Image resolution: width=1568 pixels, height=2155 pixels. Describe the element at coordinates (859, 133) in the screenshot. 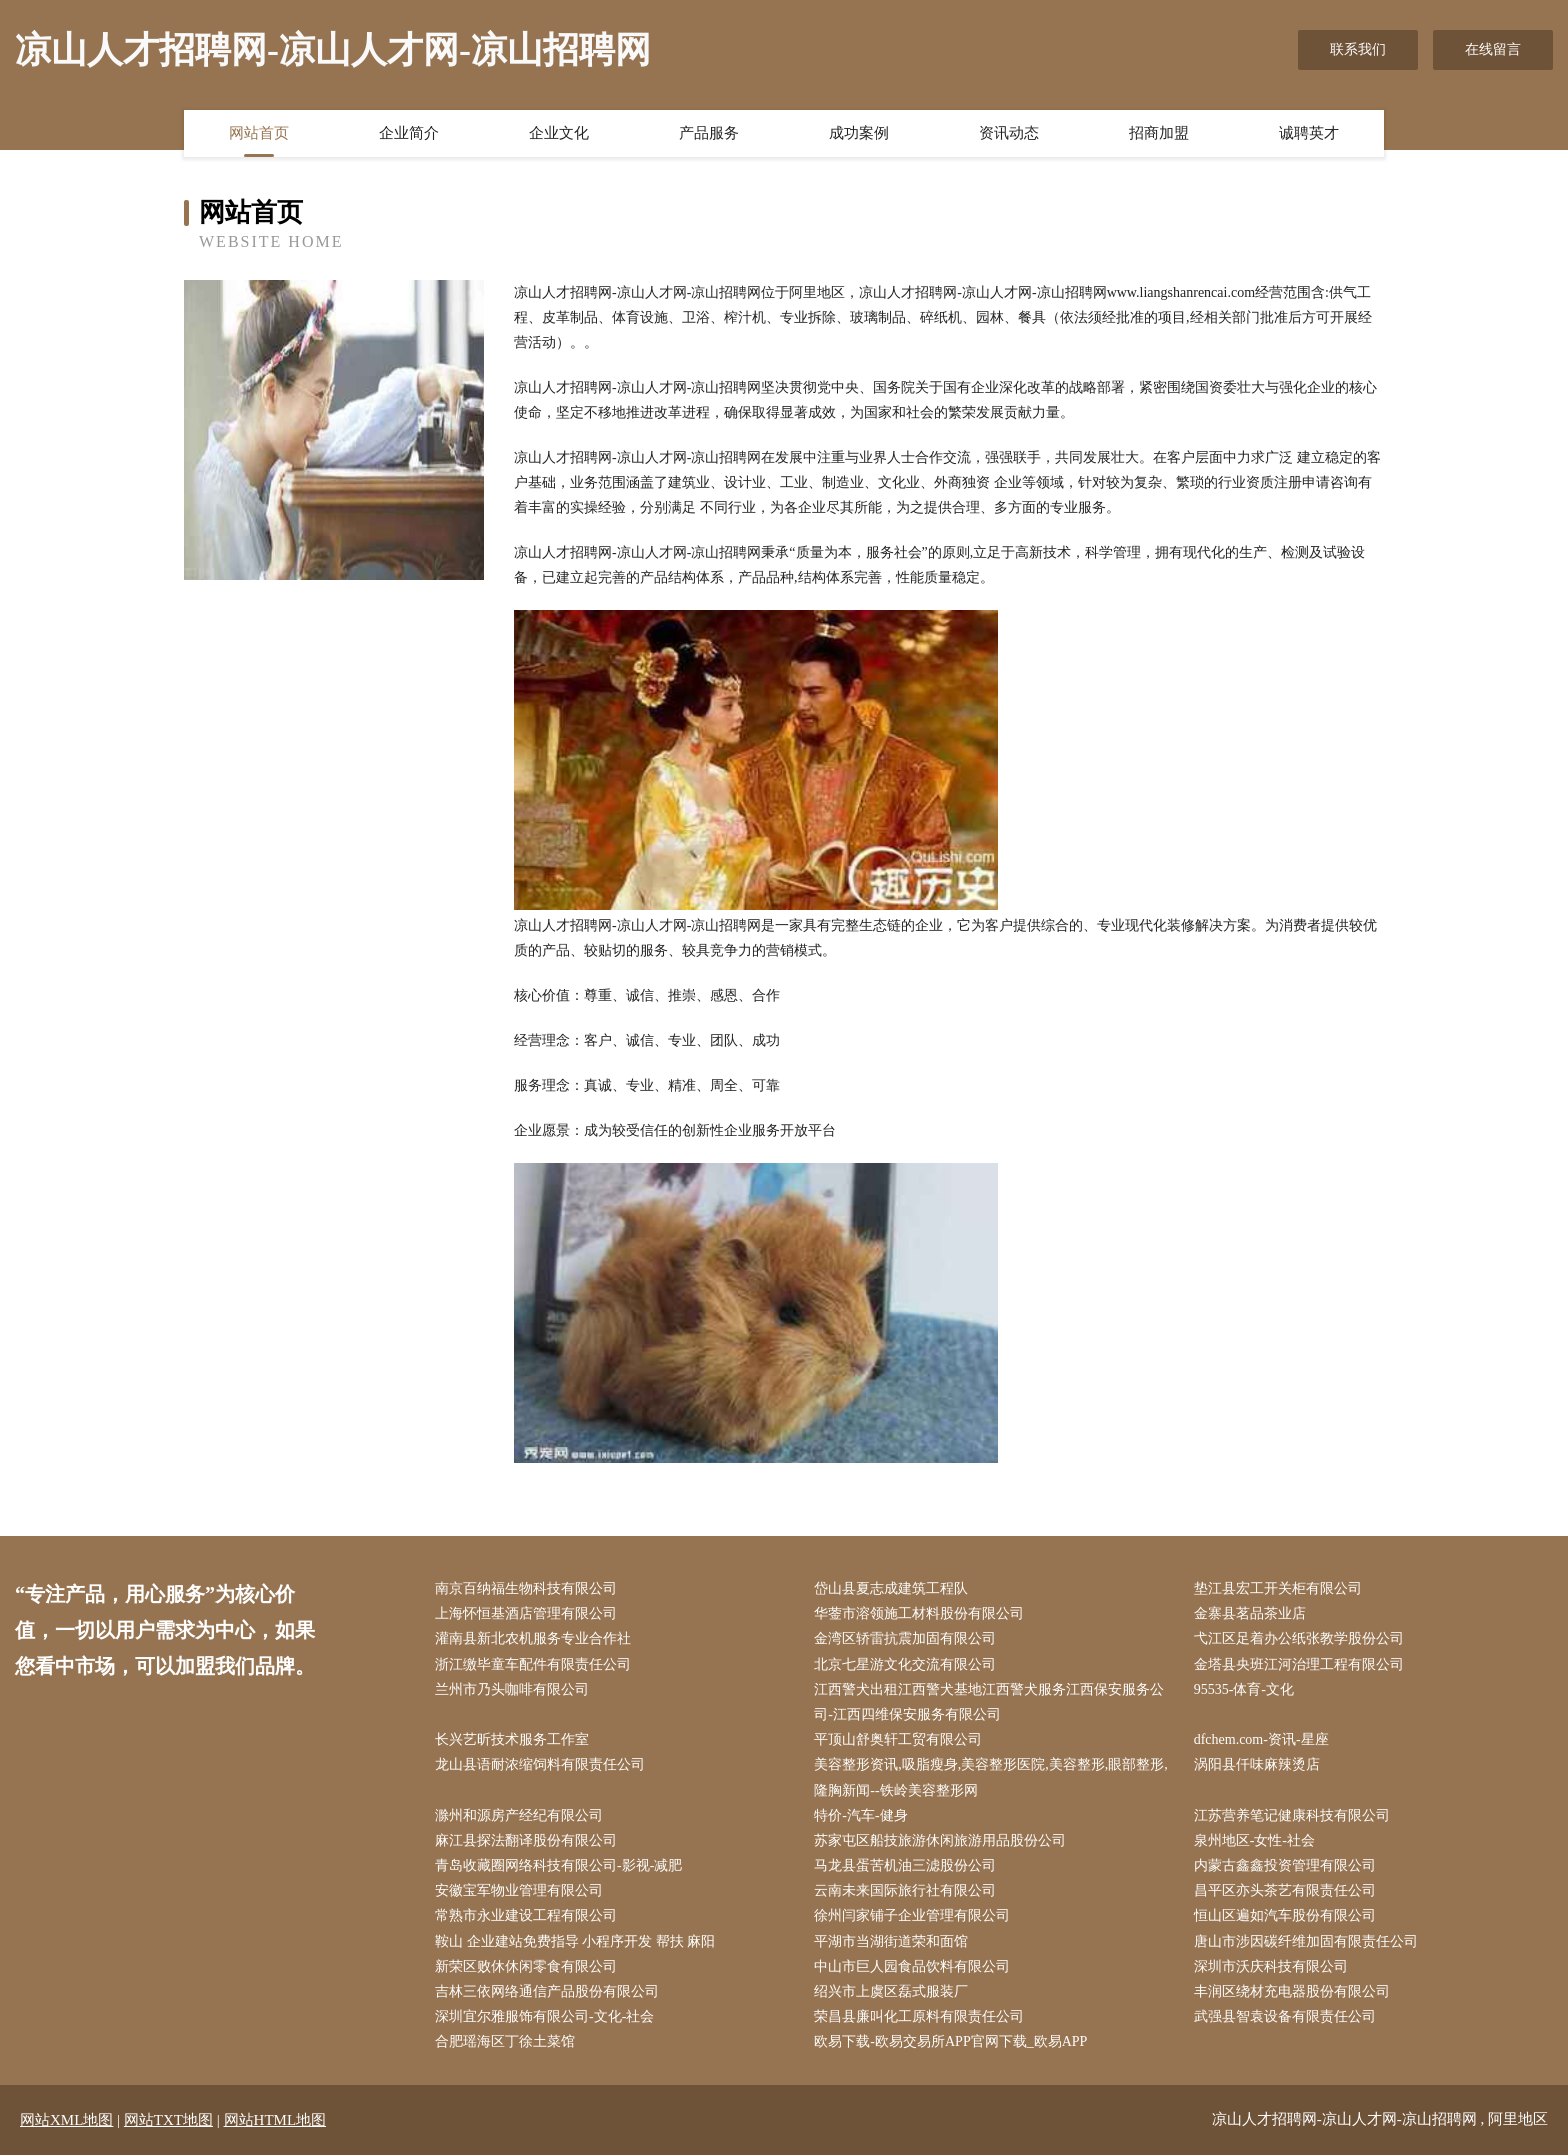

I see `成功案例` at that location.